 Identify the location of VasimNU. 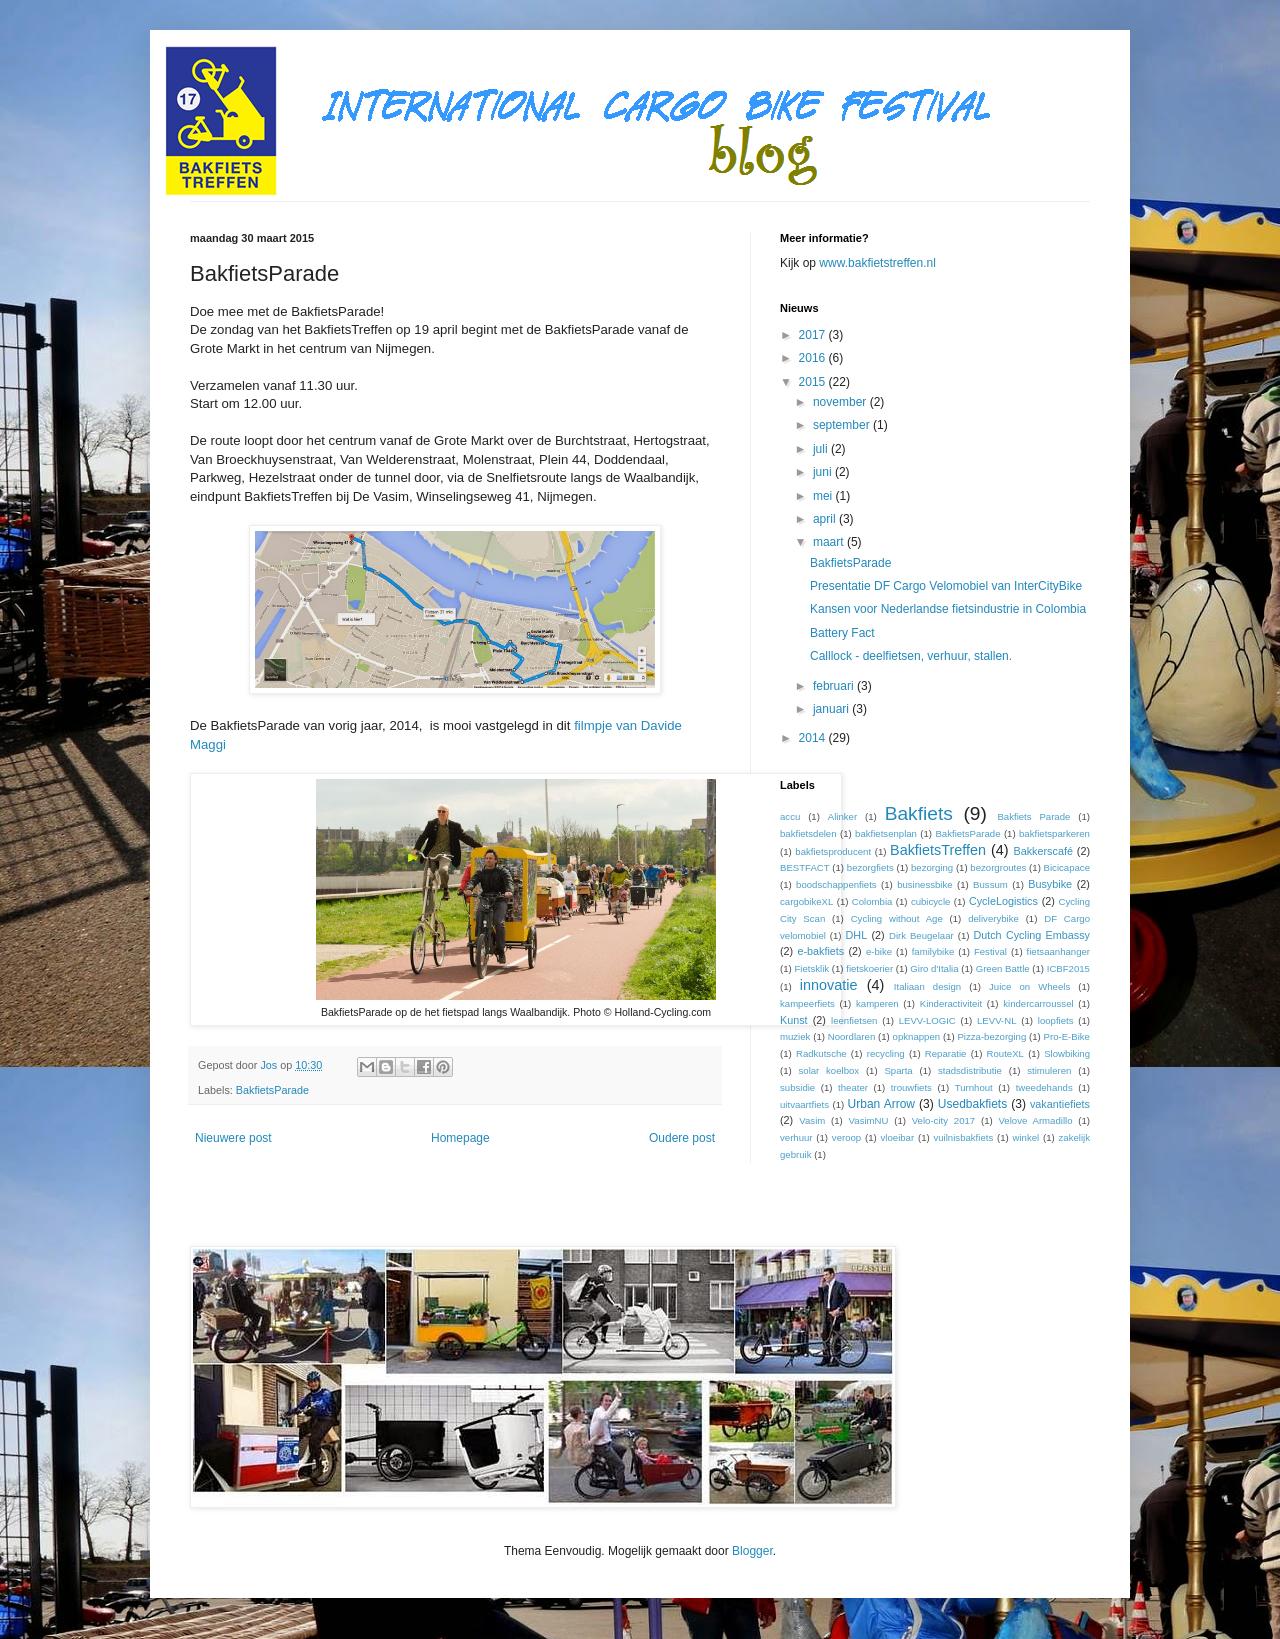
(869, 1120).